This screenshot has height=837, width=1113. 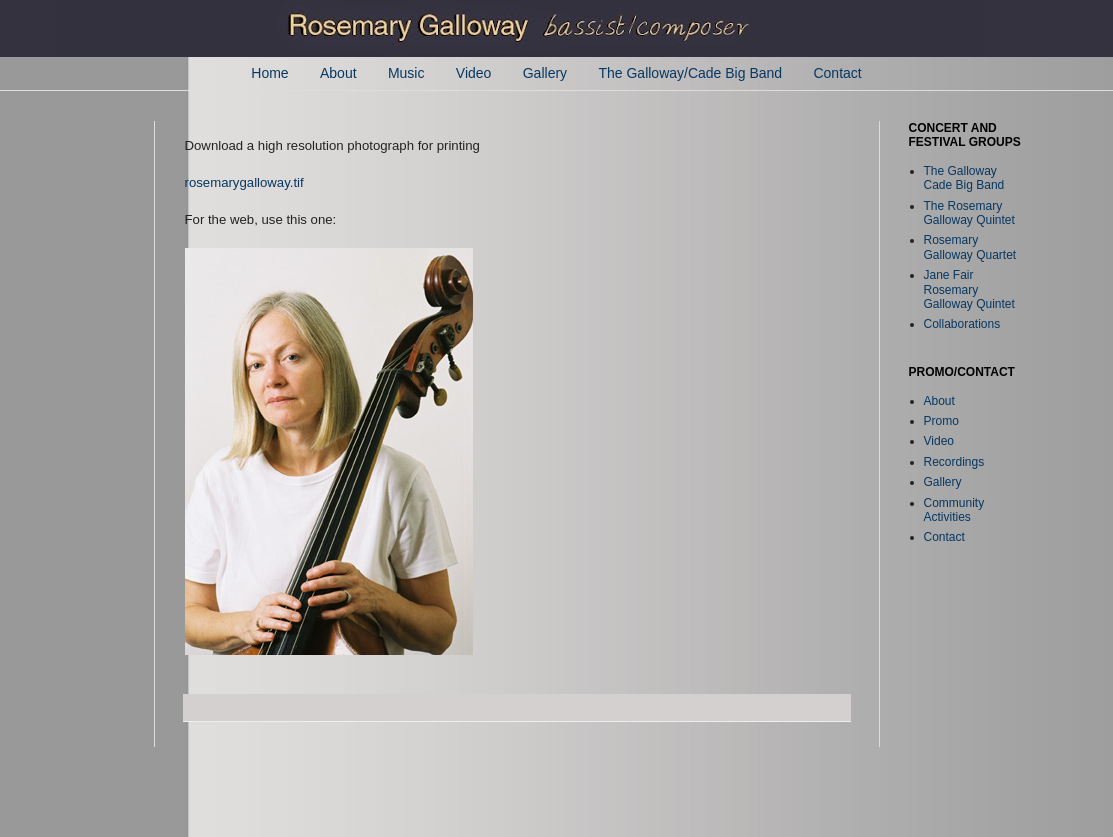 I want to click on The Galloway Cade Big Band, so click(x=964, y=178).